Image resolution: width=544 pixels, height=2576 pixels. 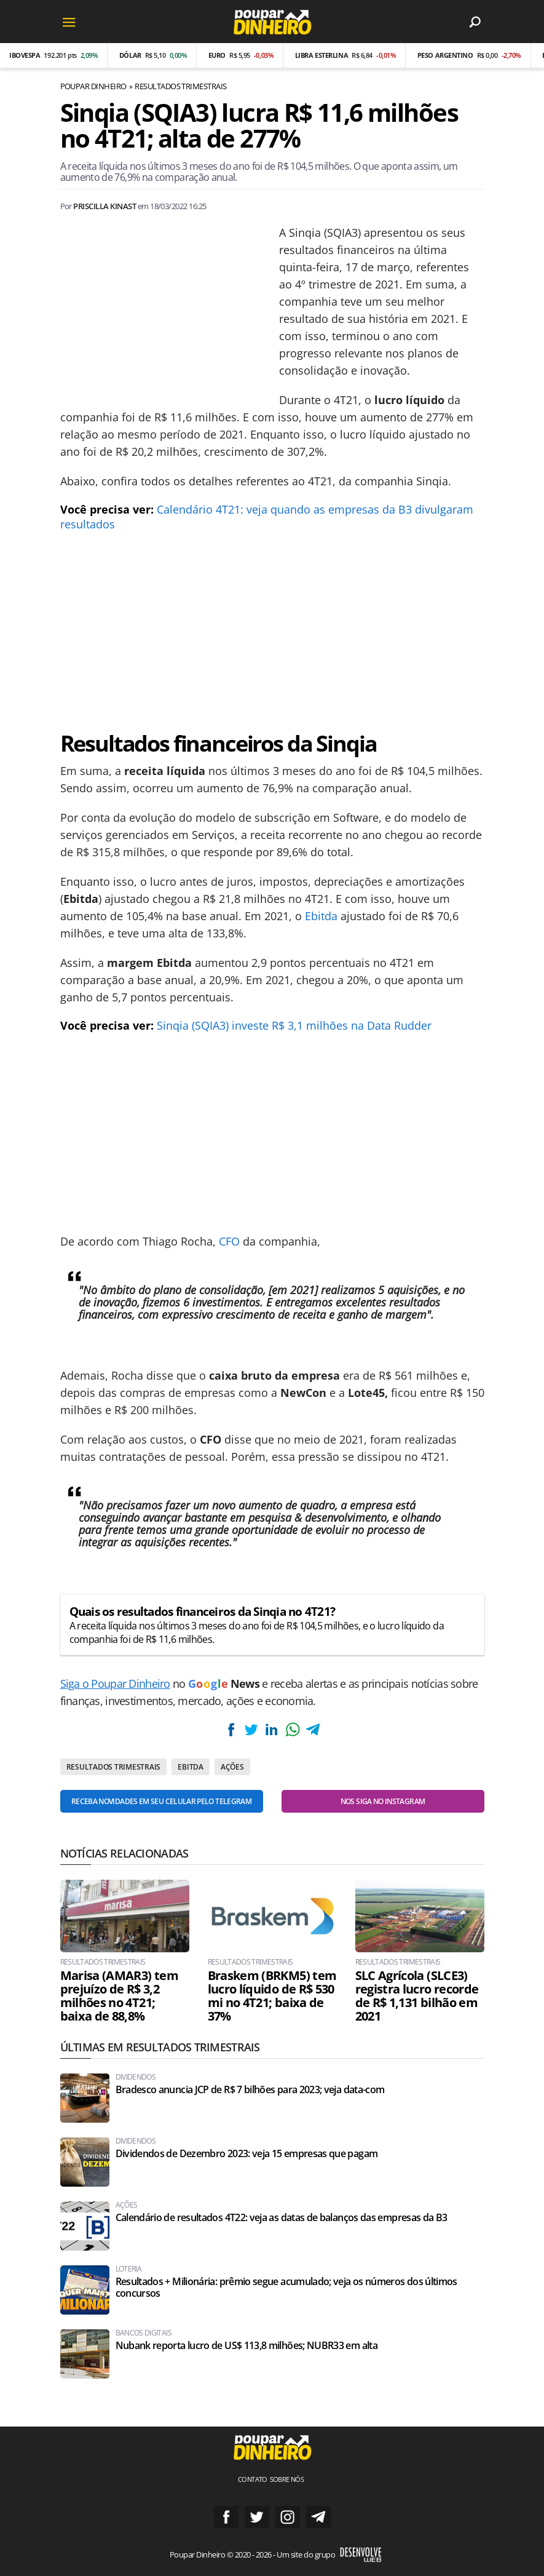 What do you see at coordinates (252, 2479) in the screenshot?
I see `Contato` at bounding box center [252, 2479].